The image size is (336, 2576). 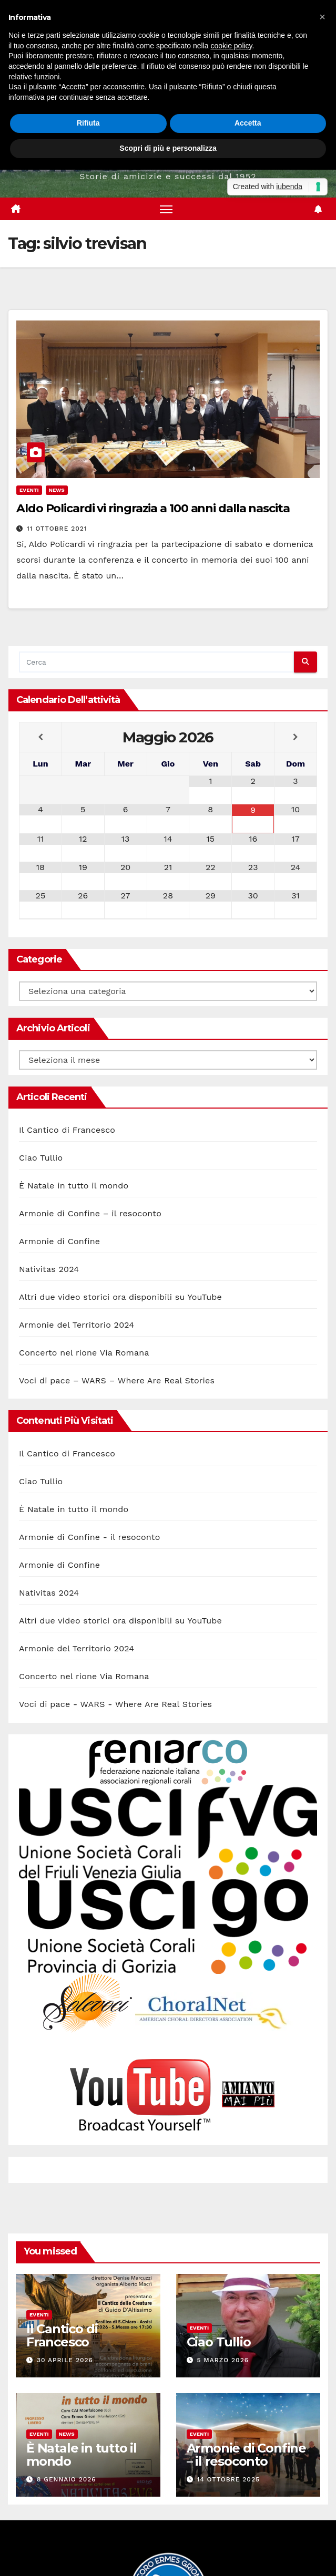 What do you see at coordinates (117, 1380) in the screenshot?
I see `Voci di pace – WARS – Where Are Real Stories` at bounding box center [117, 1380].